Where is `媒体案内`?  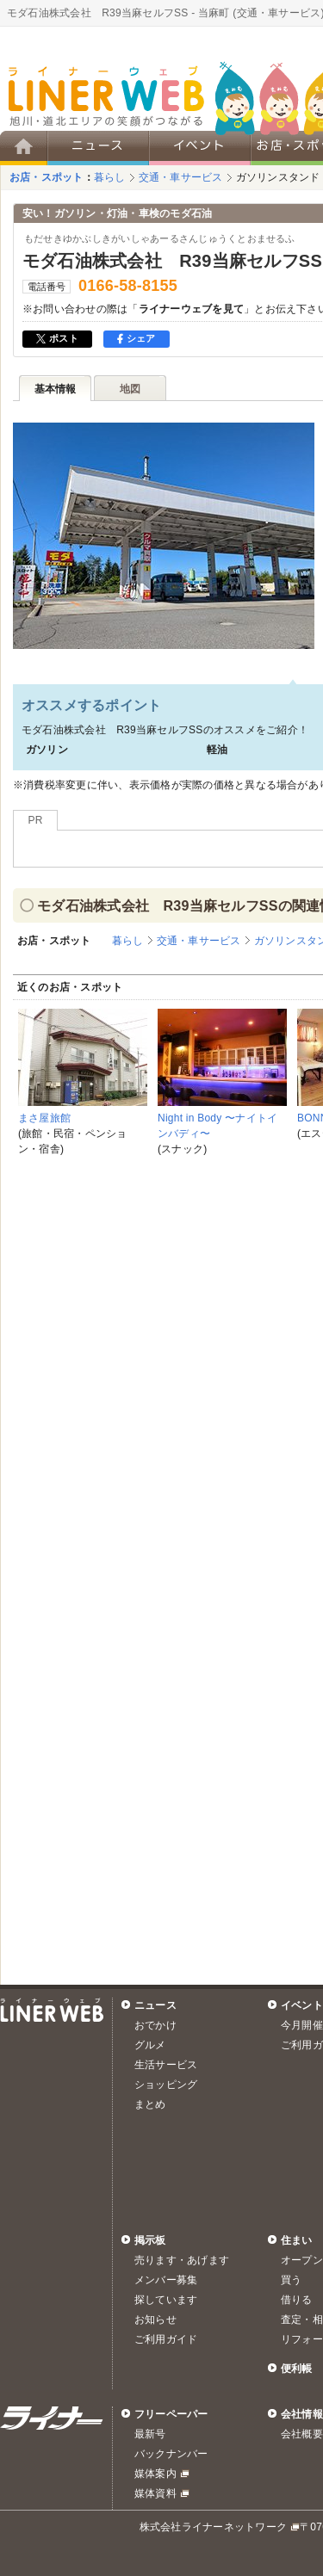 媒体案内 is located at coordinates (155, 2474).